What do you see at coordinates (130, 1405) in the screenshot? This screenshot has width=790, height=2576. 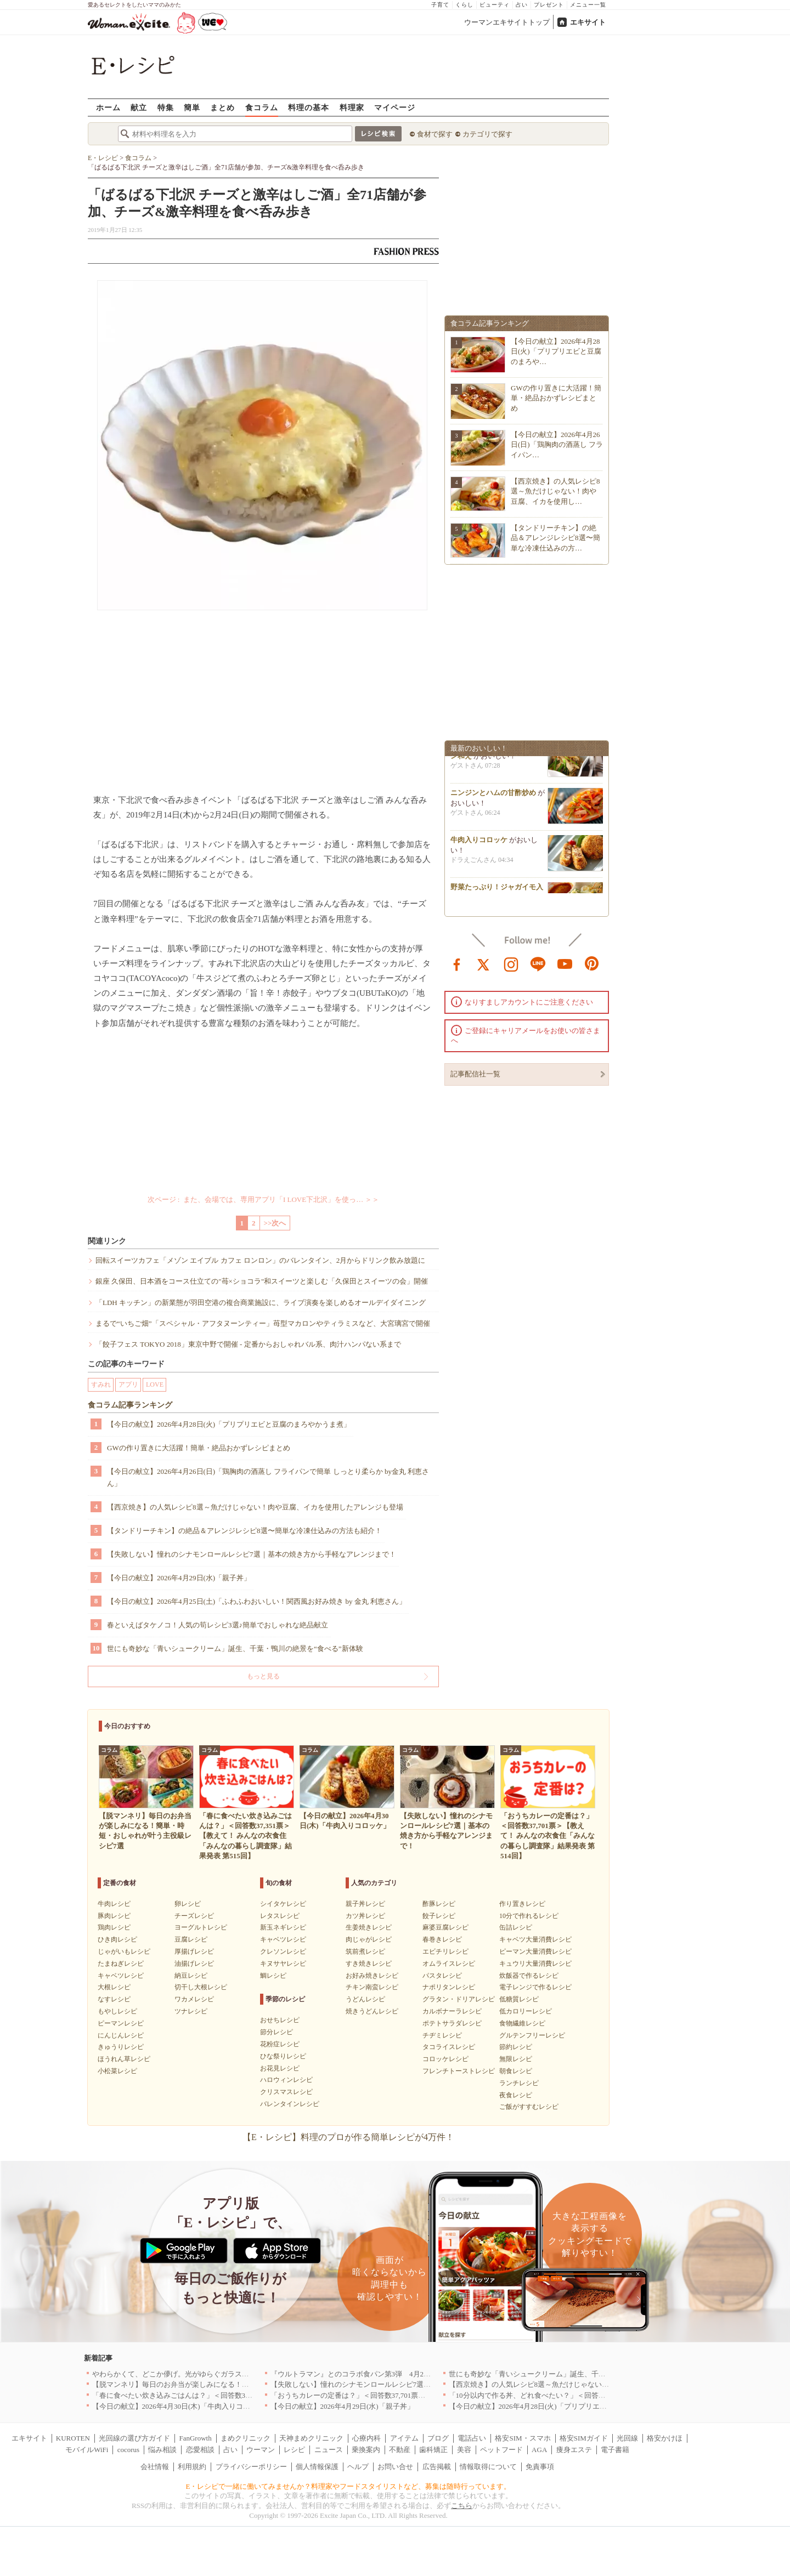 I see `食コラム記事ランキング` at bounding box center [130, 1405].